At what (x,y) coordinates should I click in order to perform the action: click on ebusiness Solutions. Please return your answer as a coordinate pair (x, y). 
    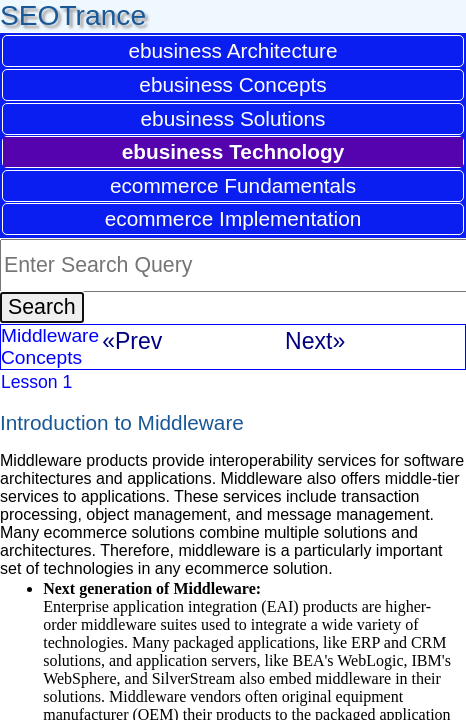
    Looking at the image, I should click on (233, 118).